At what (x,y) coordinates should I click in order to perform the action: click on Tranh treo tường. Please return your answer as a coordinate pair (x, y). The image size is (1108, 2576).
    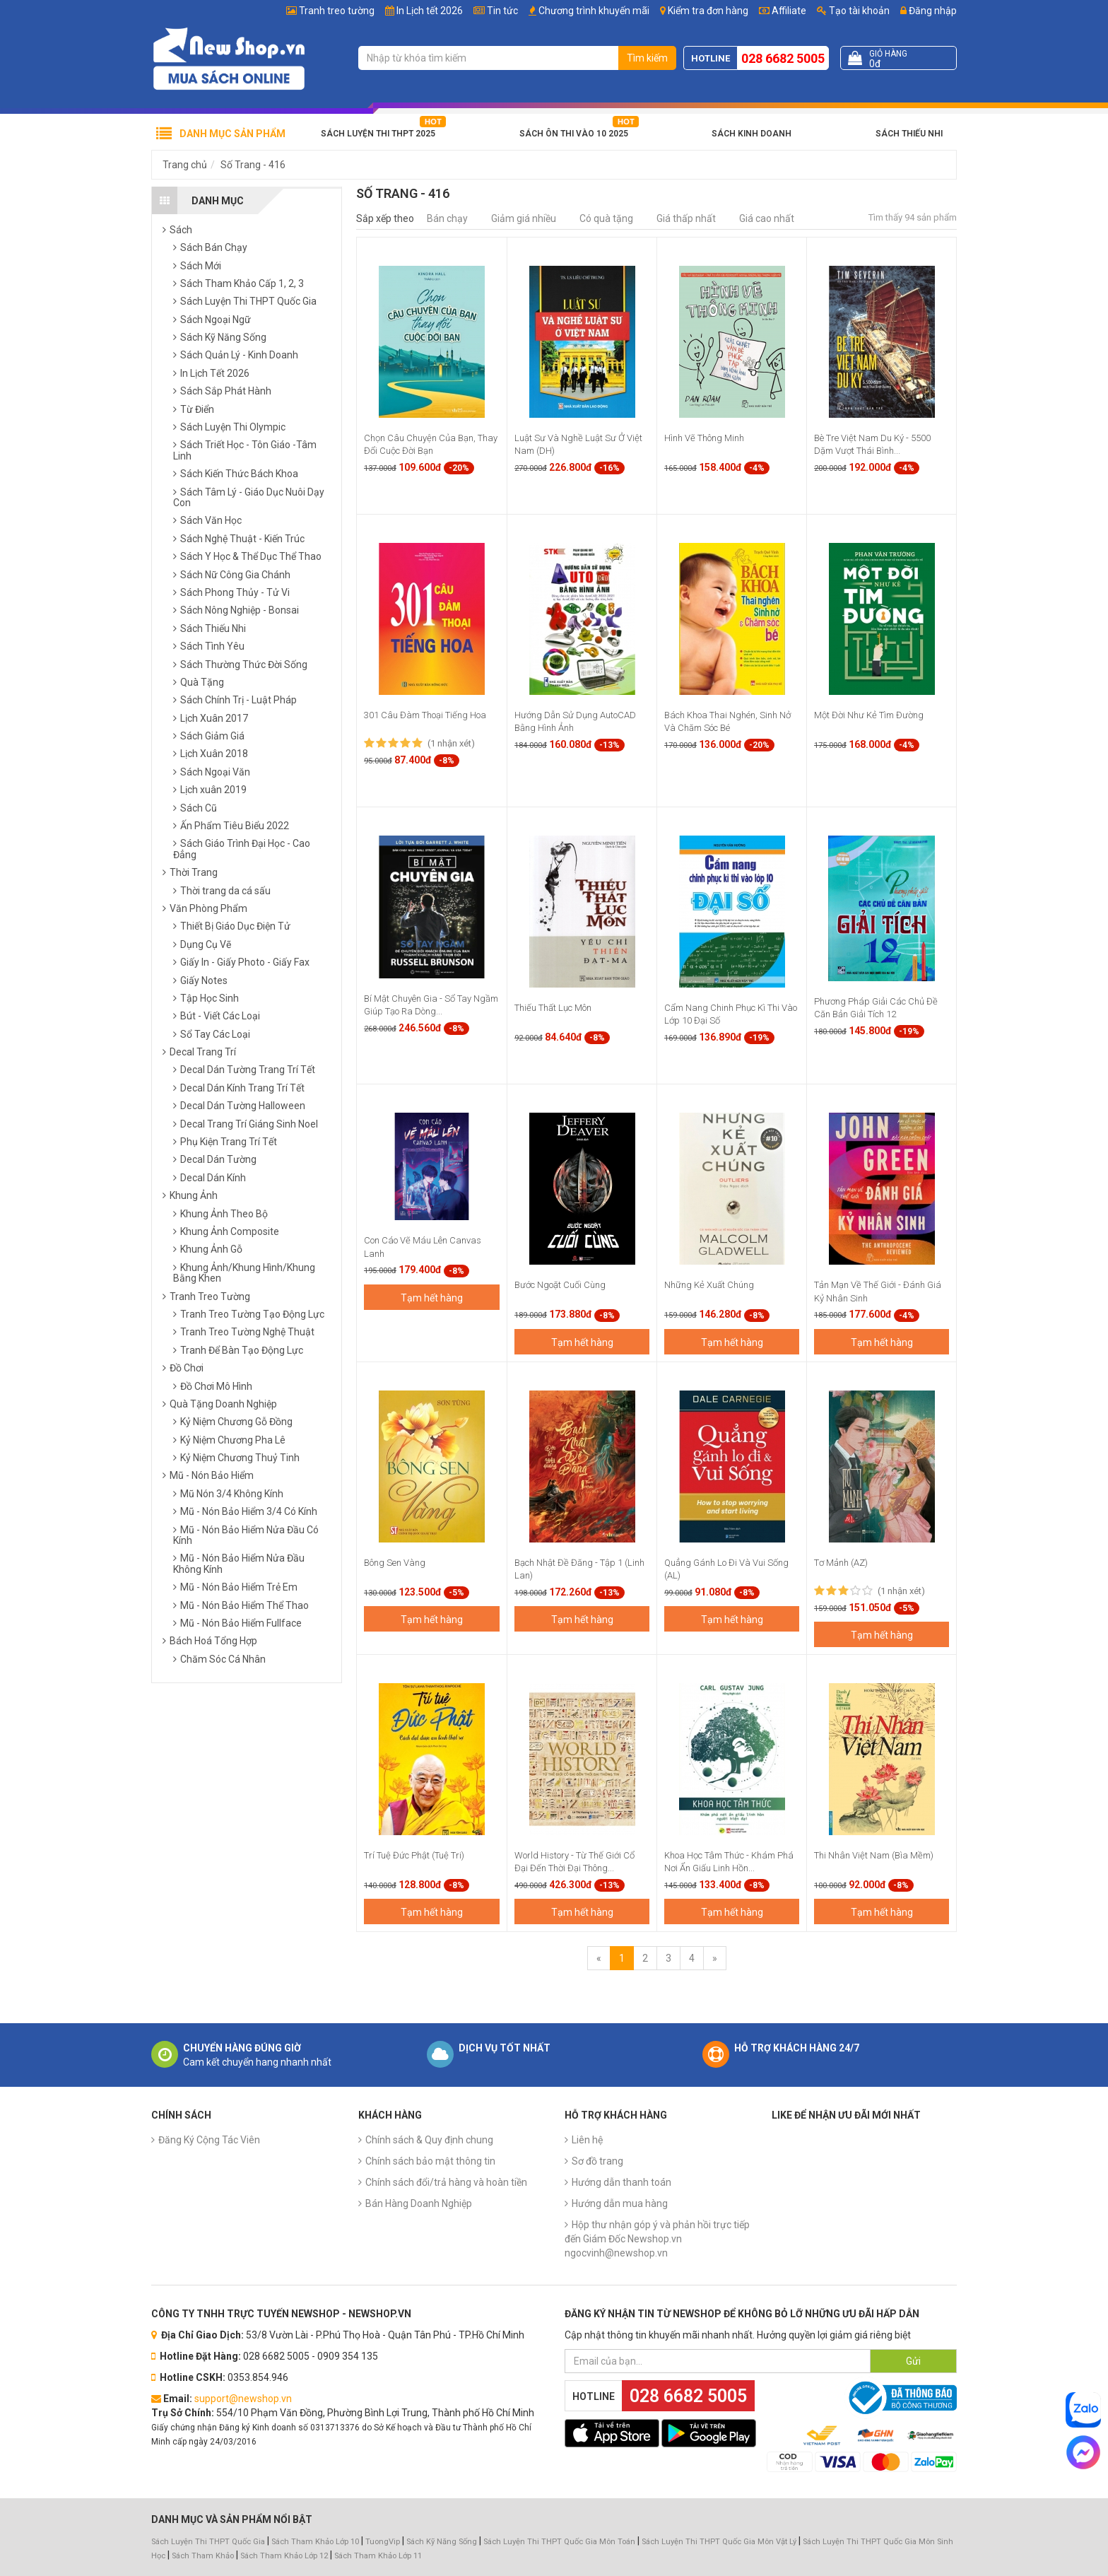
    Looking at the image, I should click on (337, 10).